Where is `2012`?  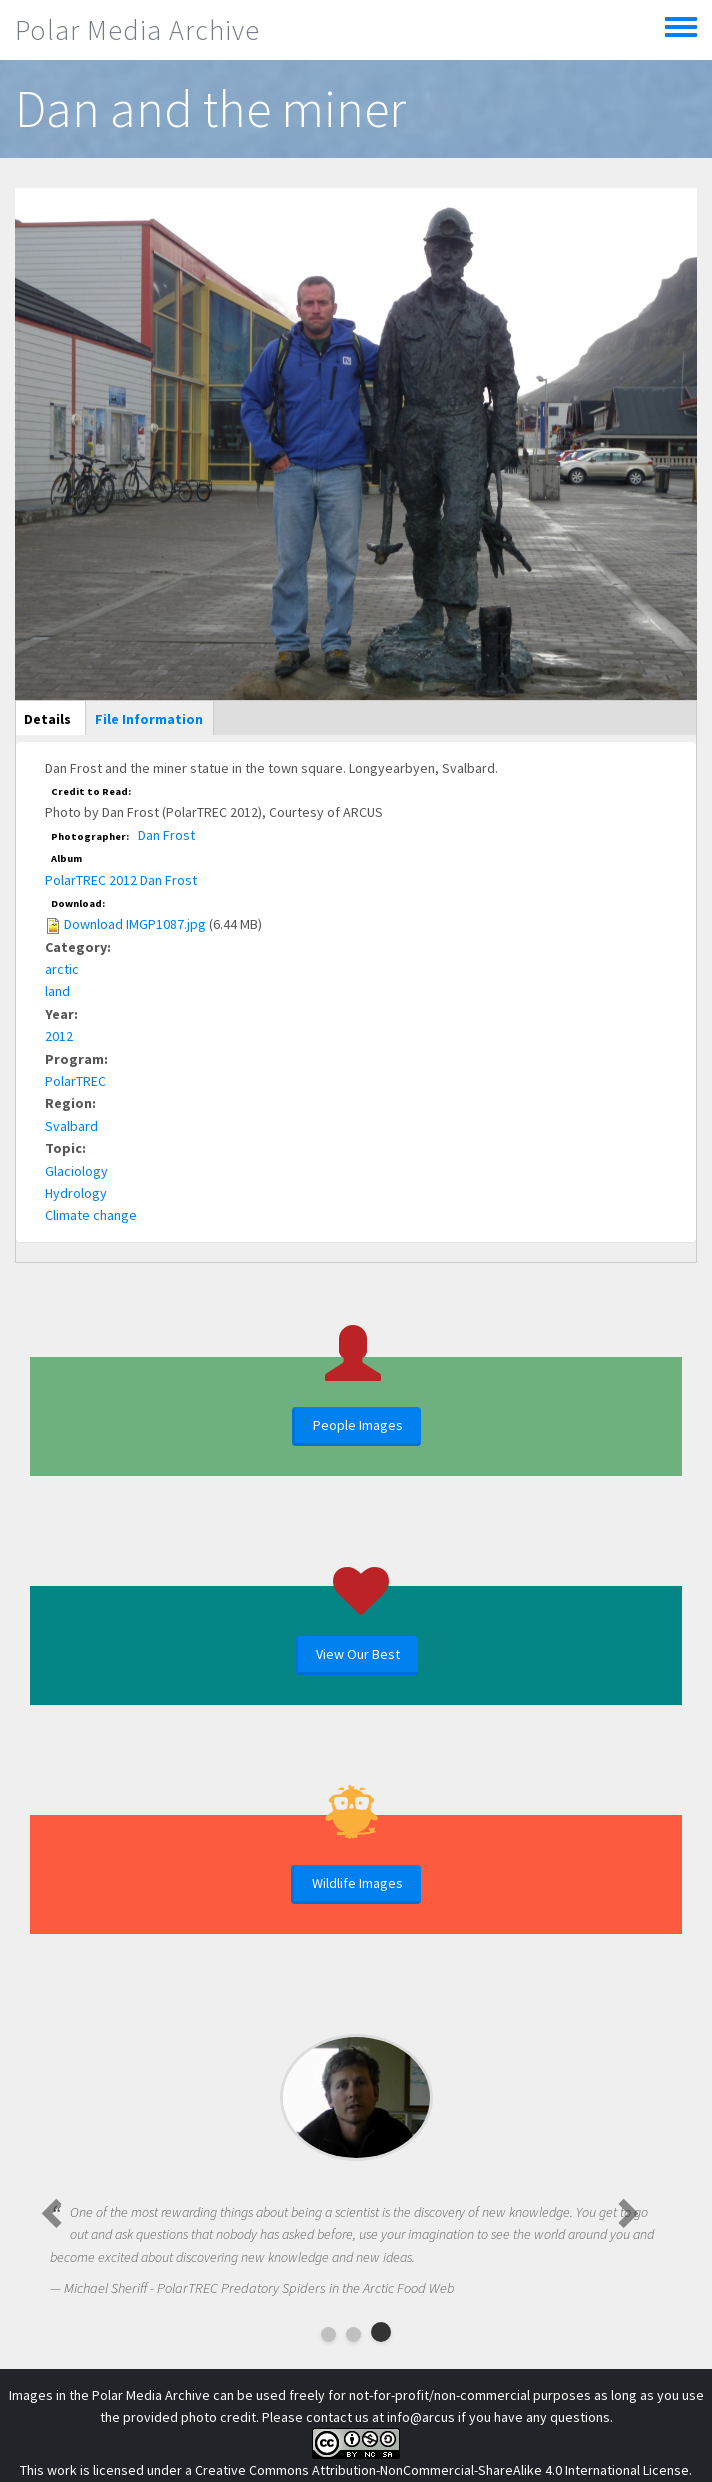 2012 is located at coordinates (59, 1036).